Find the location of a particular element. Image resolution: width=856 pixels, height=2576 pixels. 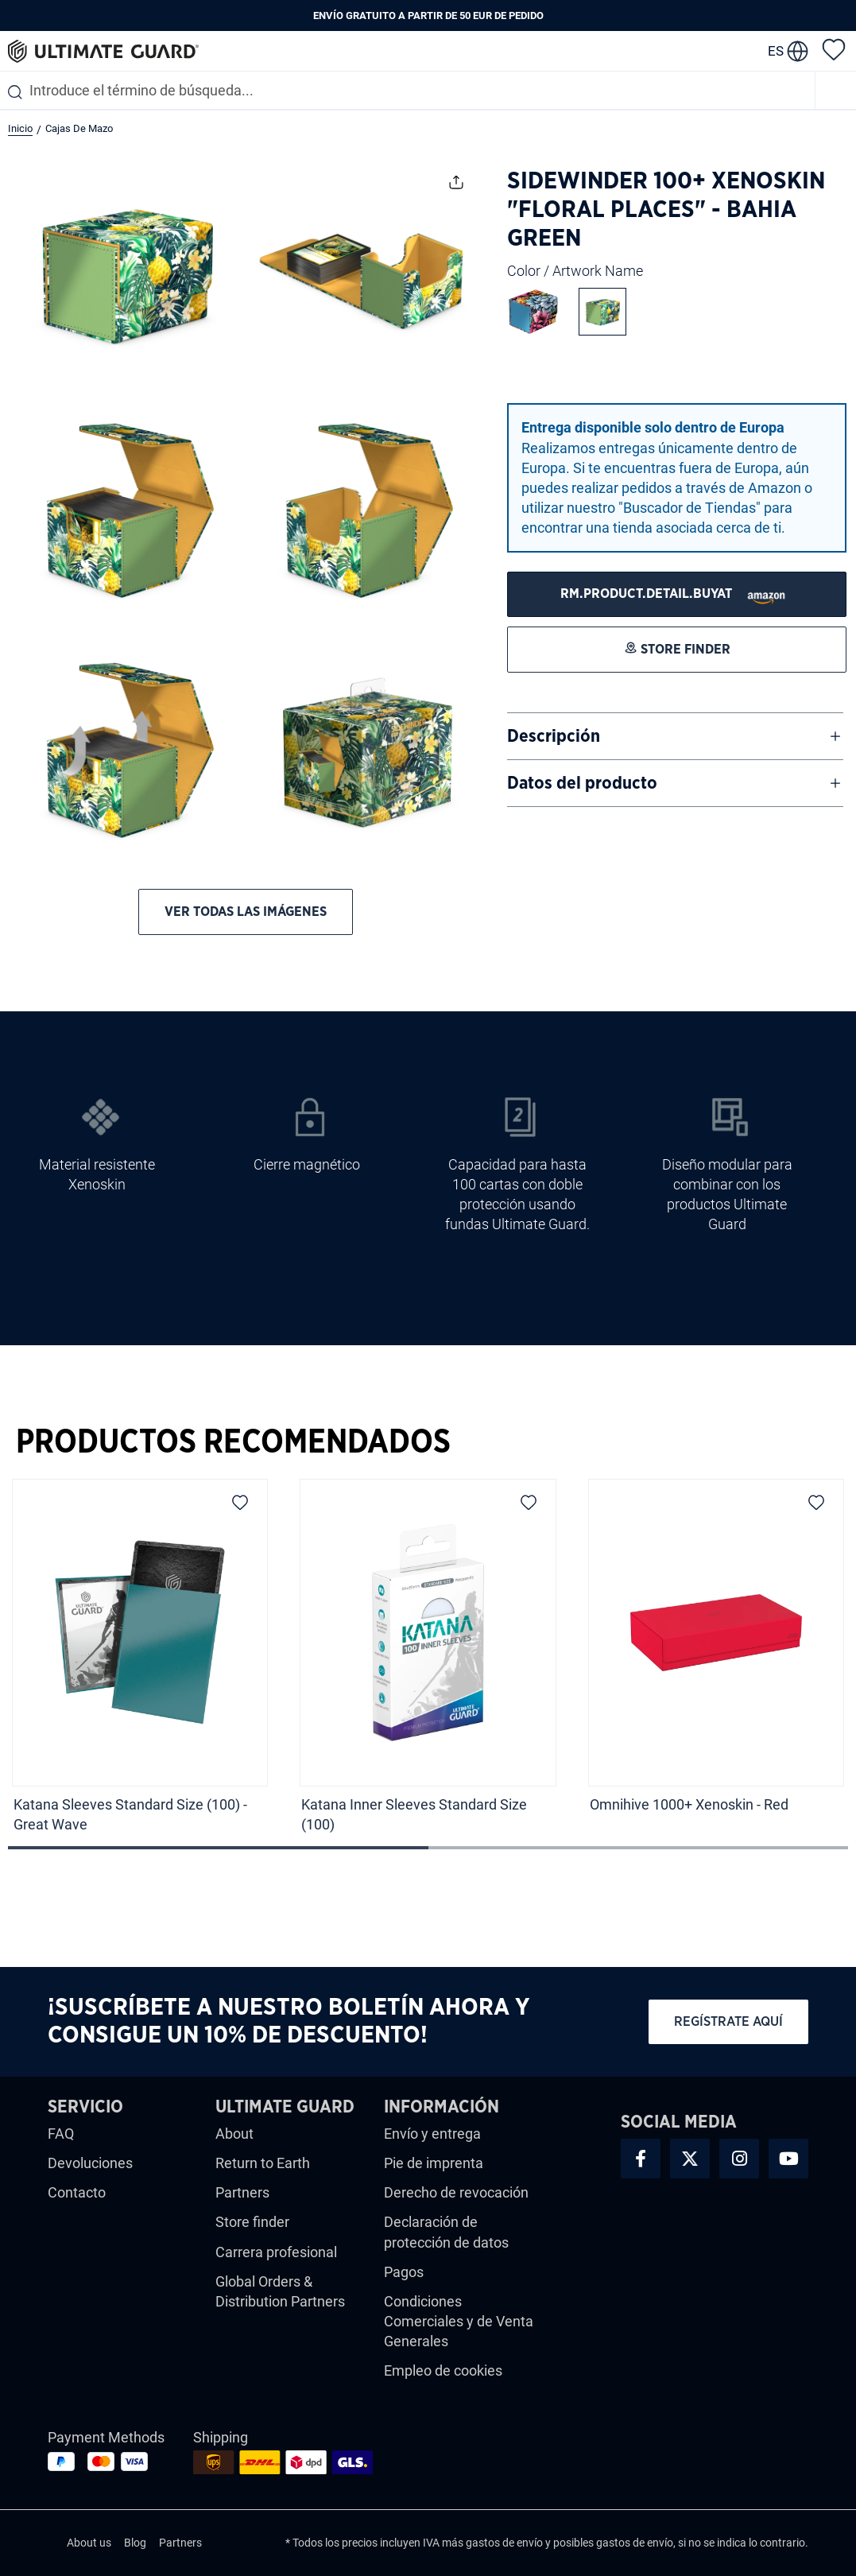

Contacto is located at coordinates (77, 2192).